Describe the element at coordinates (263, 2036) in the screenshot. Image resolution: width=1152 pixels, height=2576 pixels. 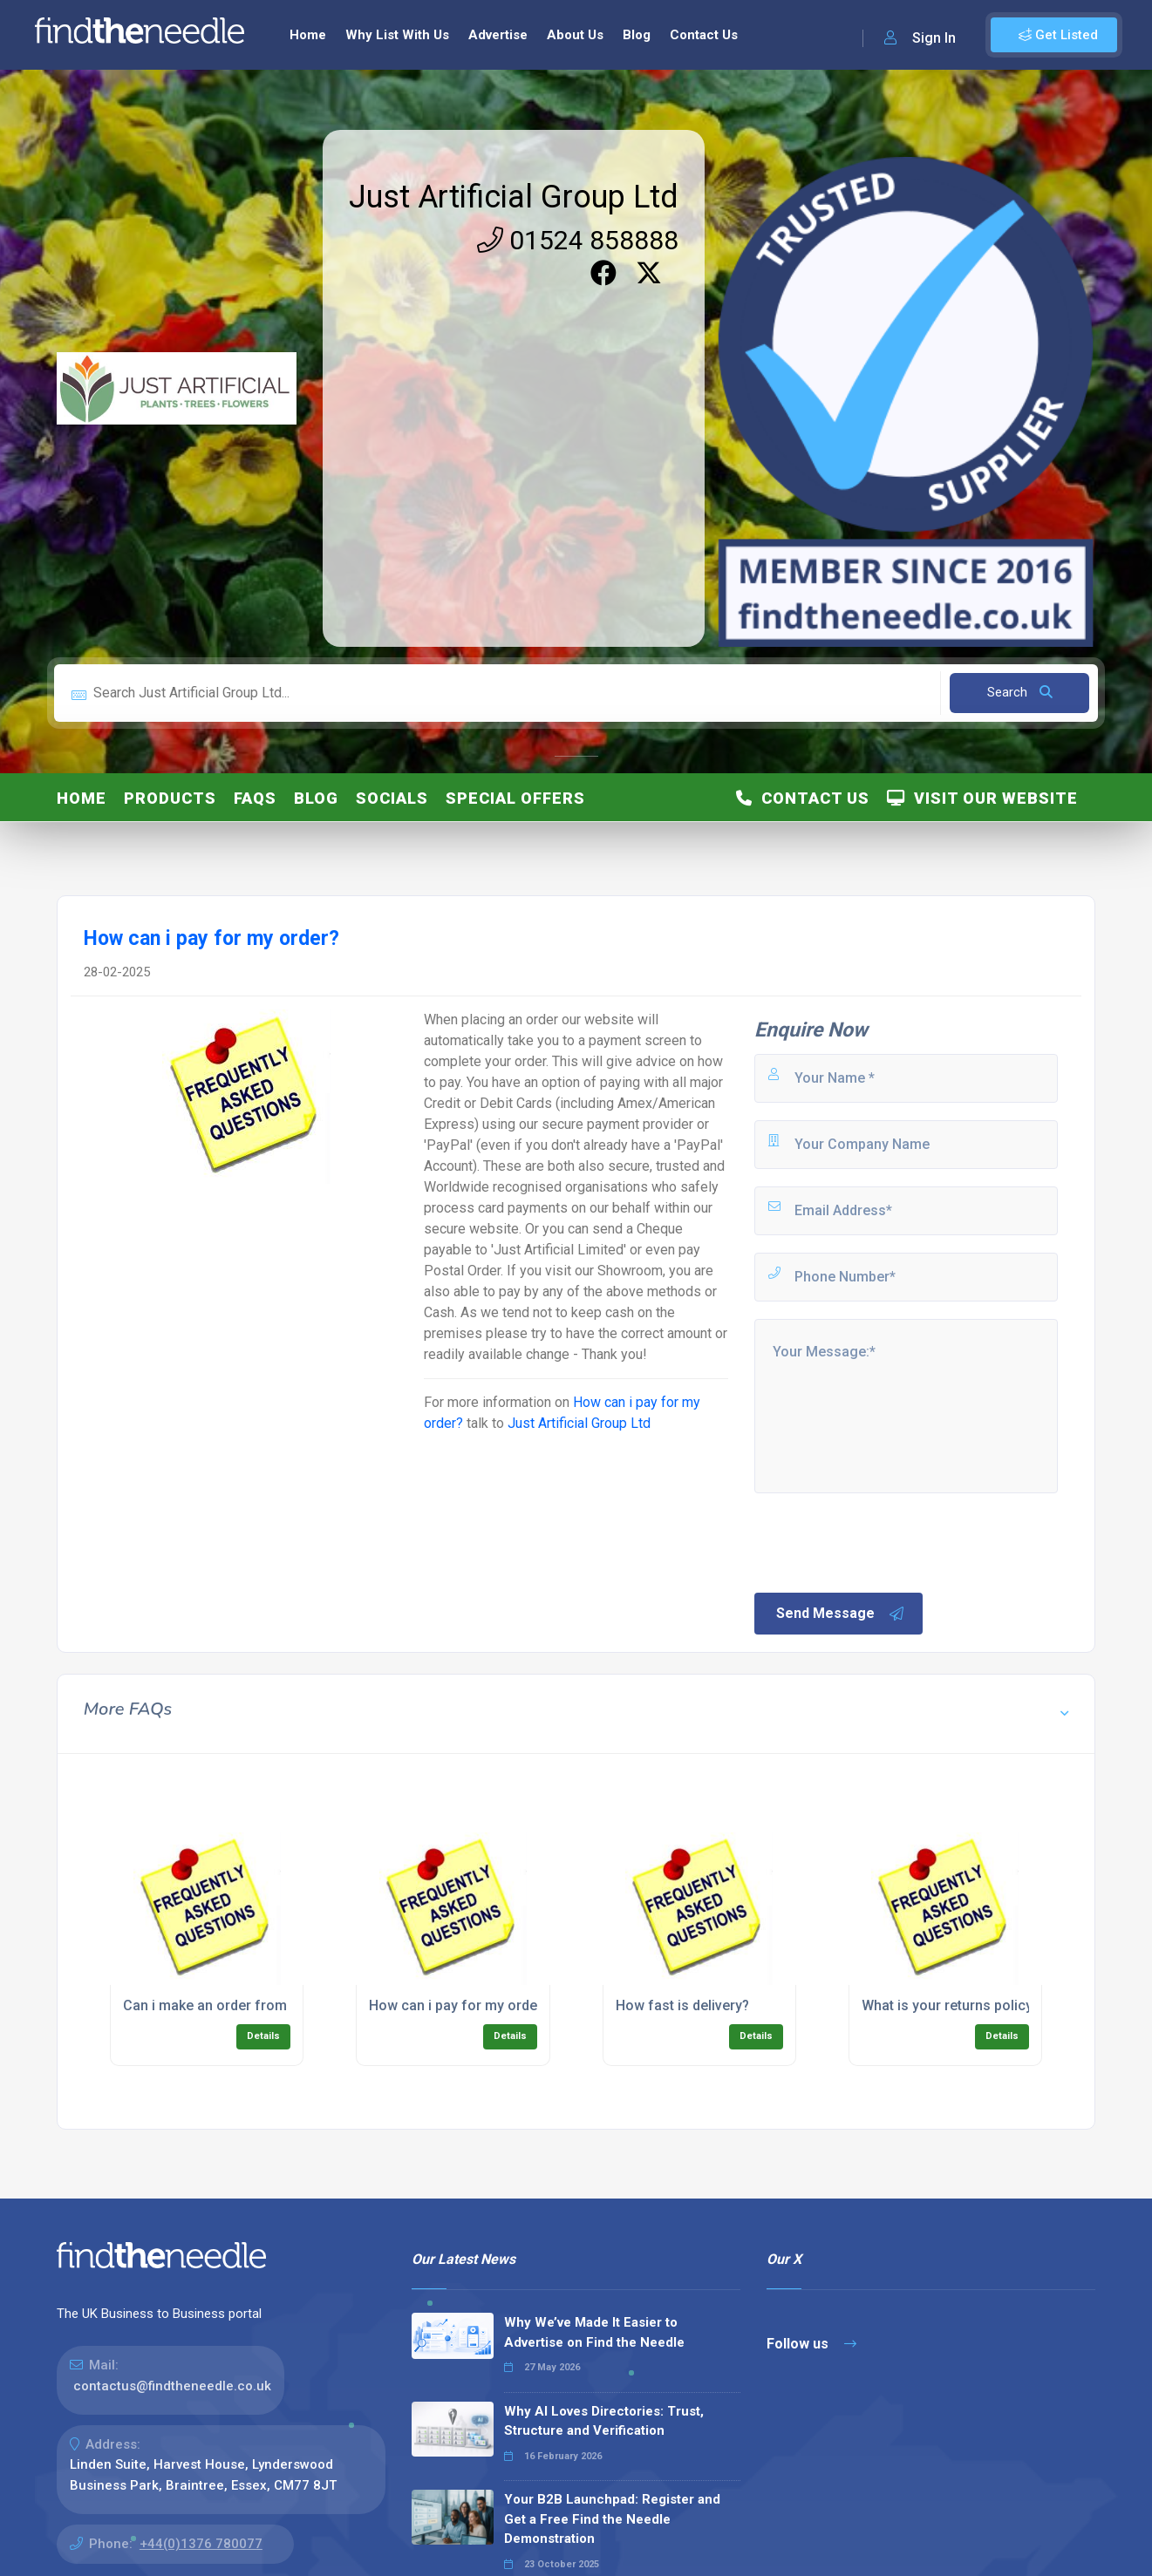
I see `Details` at that location.